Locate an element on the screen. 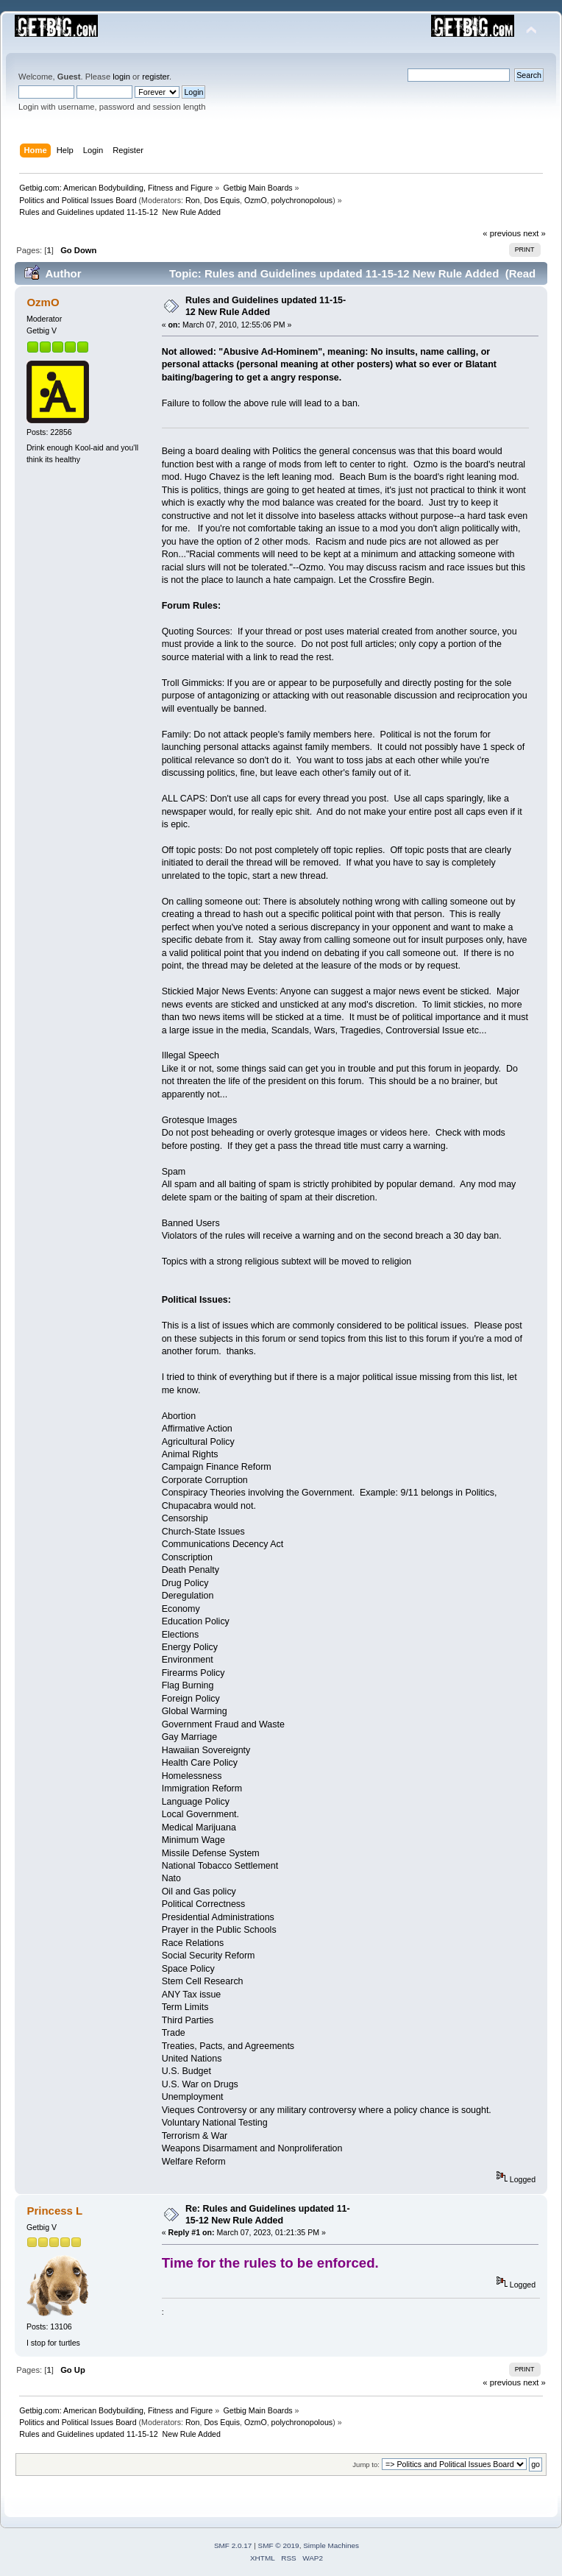 Image resolution: width=562 pixels, height=2576 pixels. register is located at coordinates (155, 76).